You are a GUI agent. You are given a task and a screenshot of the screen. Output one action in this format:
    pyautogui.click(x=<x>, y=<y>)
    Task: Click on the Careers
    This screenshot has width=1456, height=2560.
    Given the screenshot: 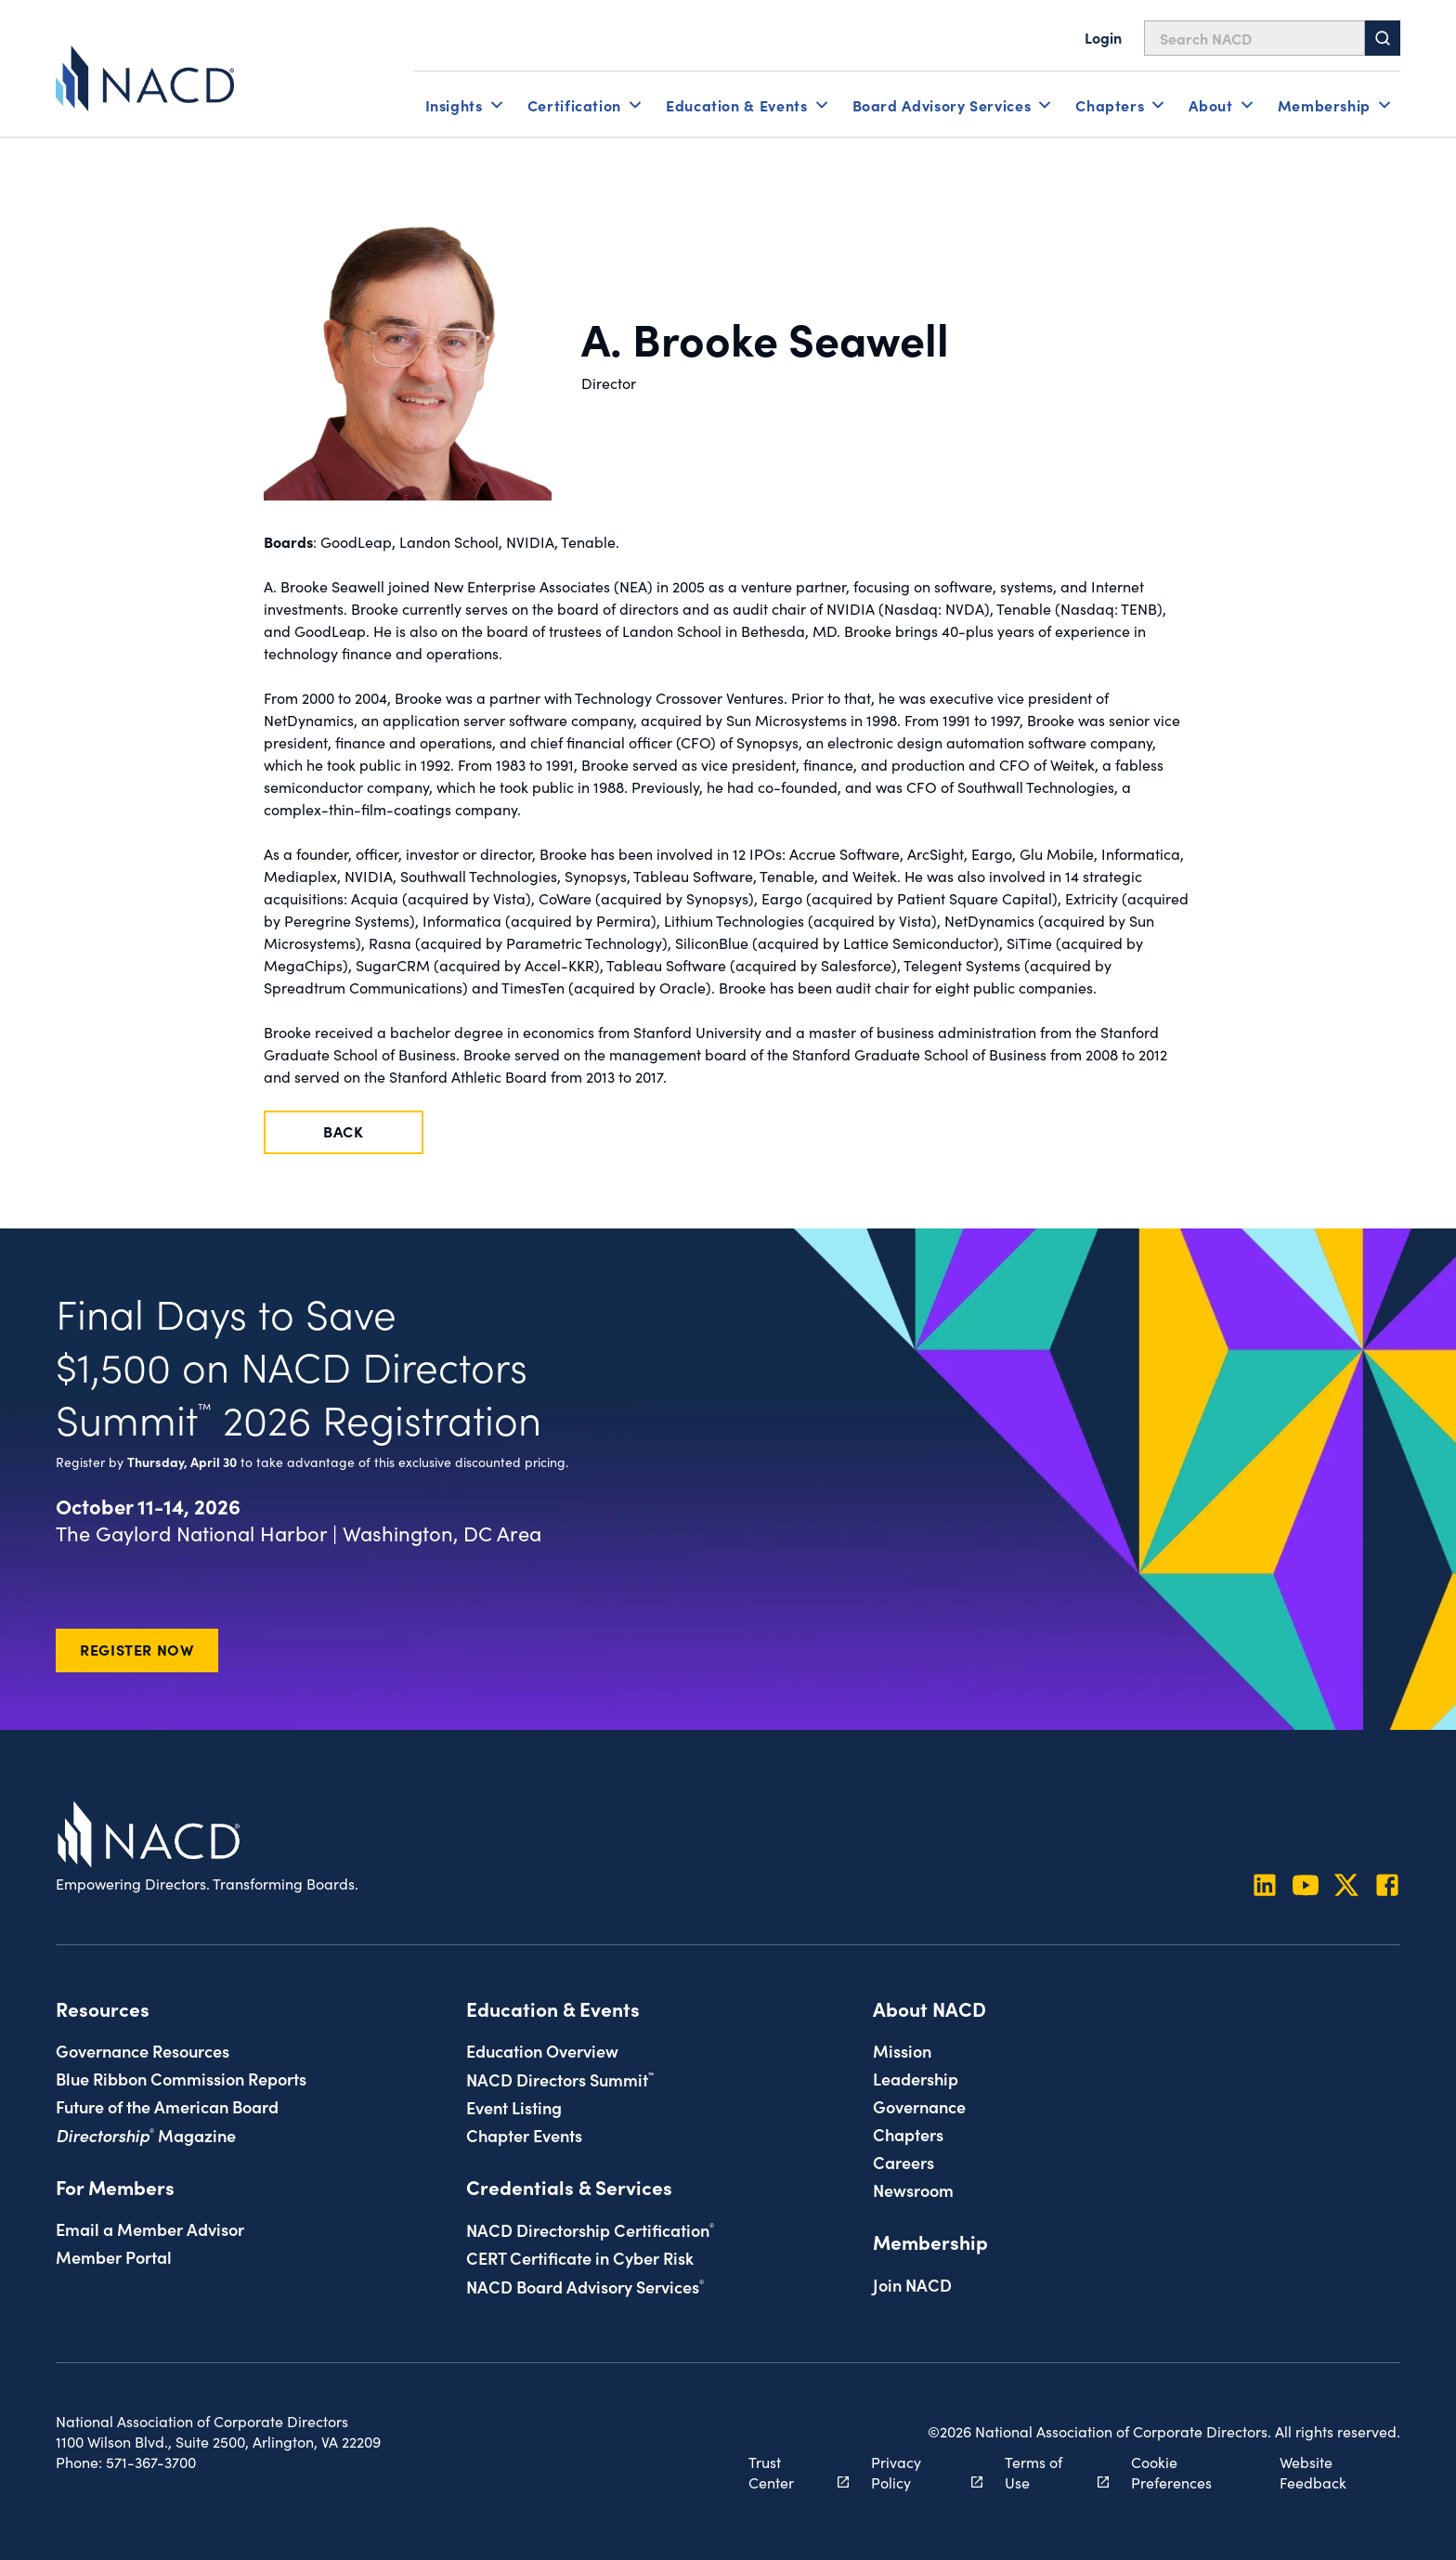 What is the action you would take?
    pyautogui.click(x=903, y=2162)
    